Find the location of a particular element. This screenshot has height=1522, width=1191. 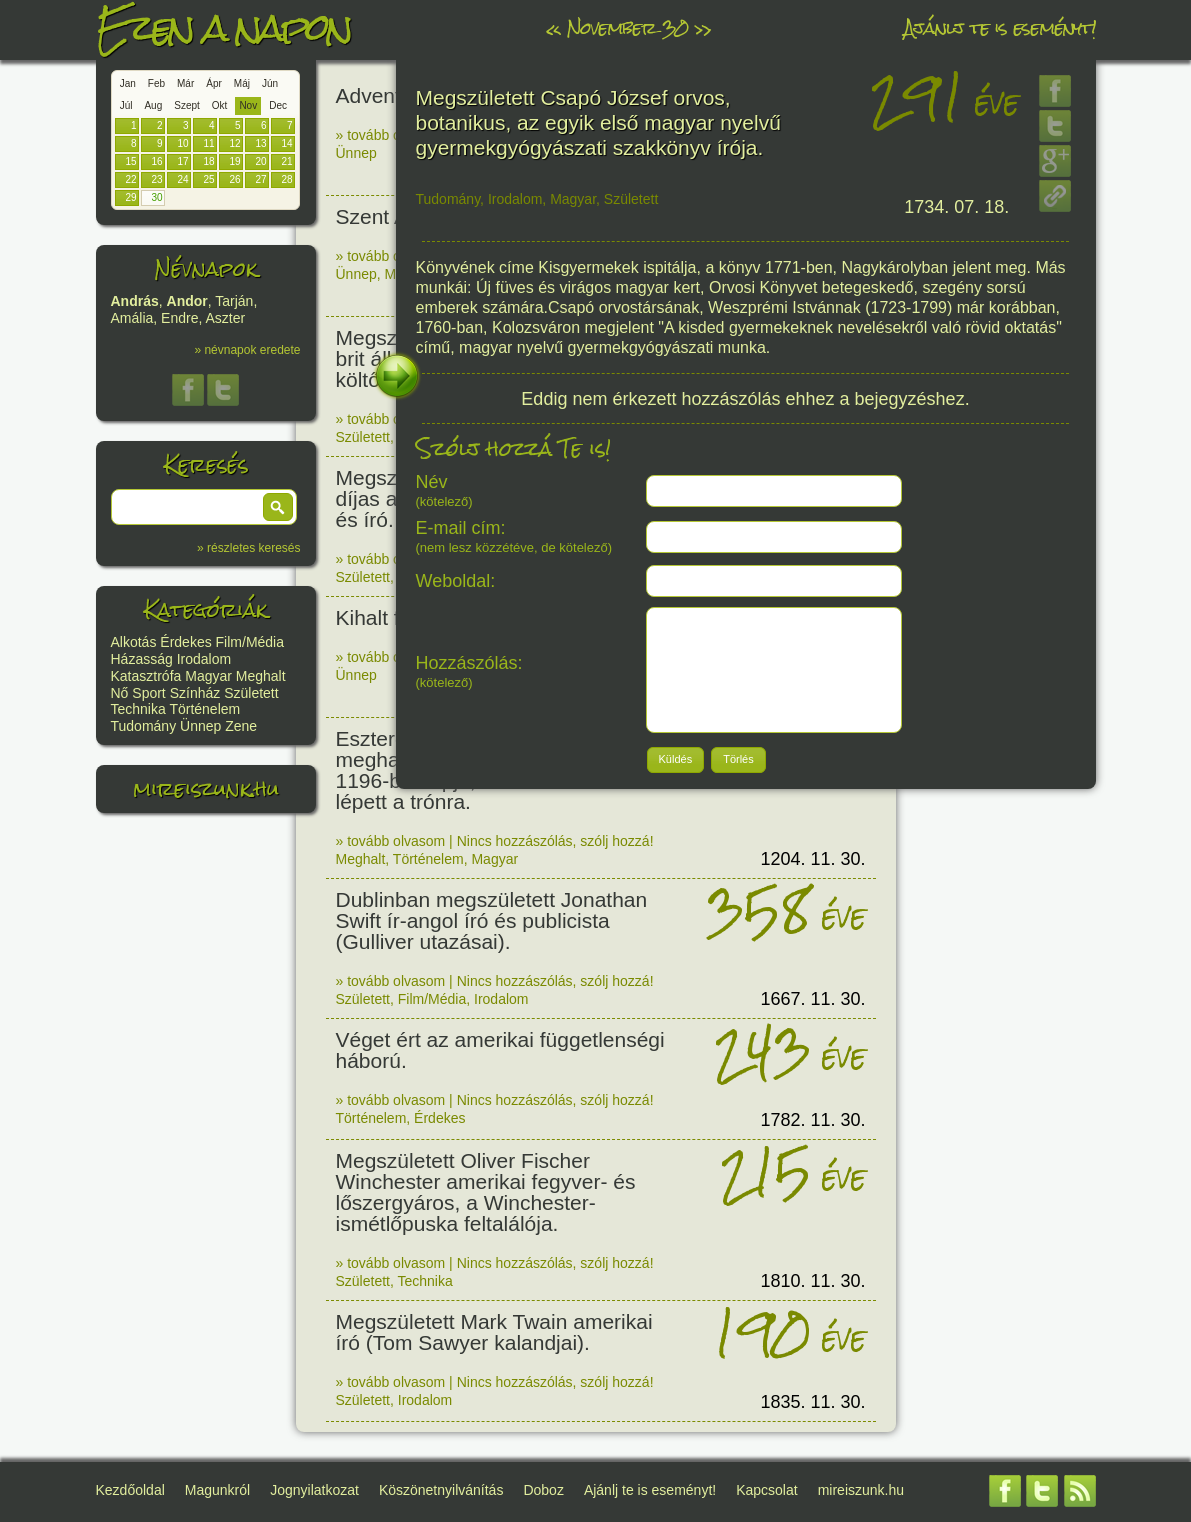

mireiszunk.hu is located at coordinates (206, 788).